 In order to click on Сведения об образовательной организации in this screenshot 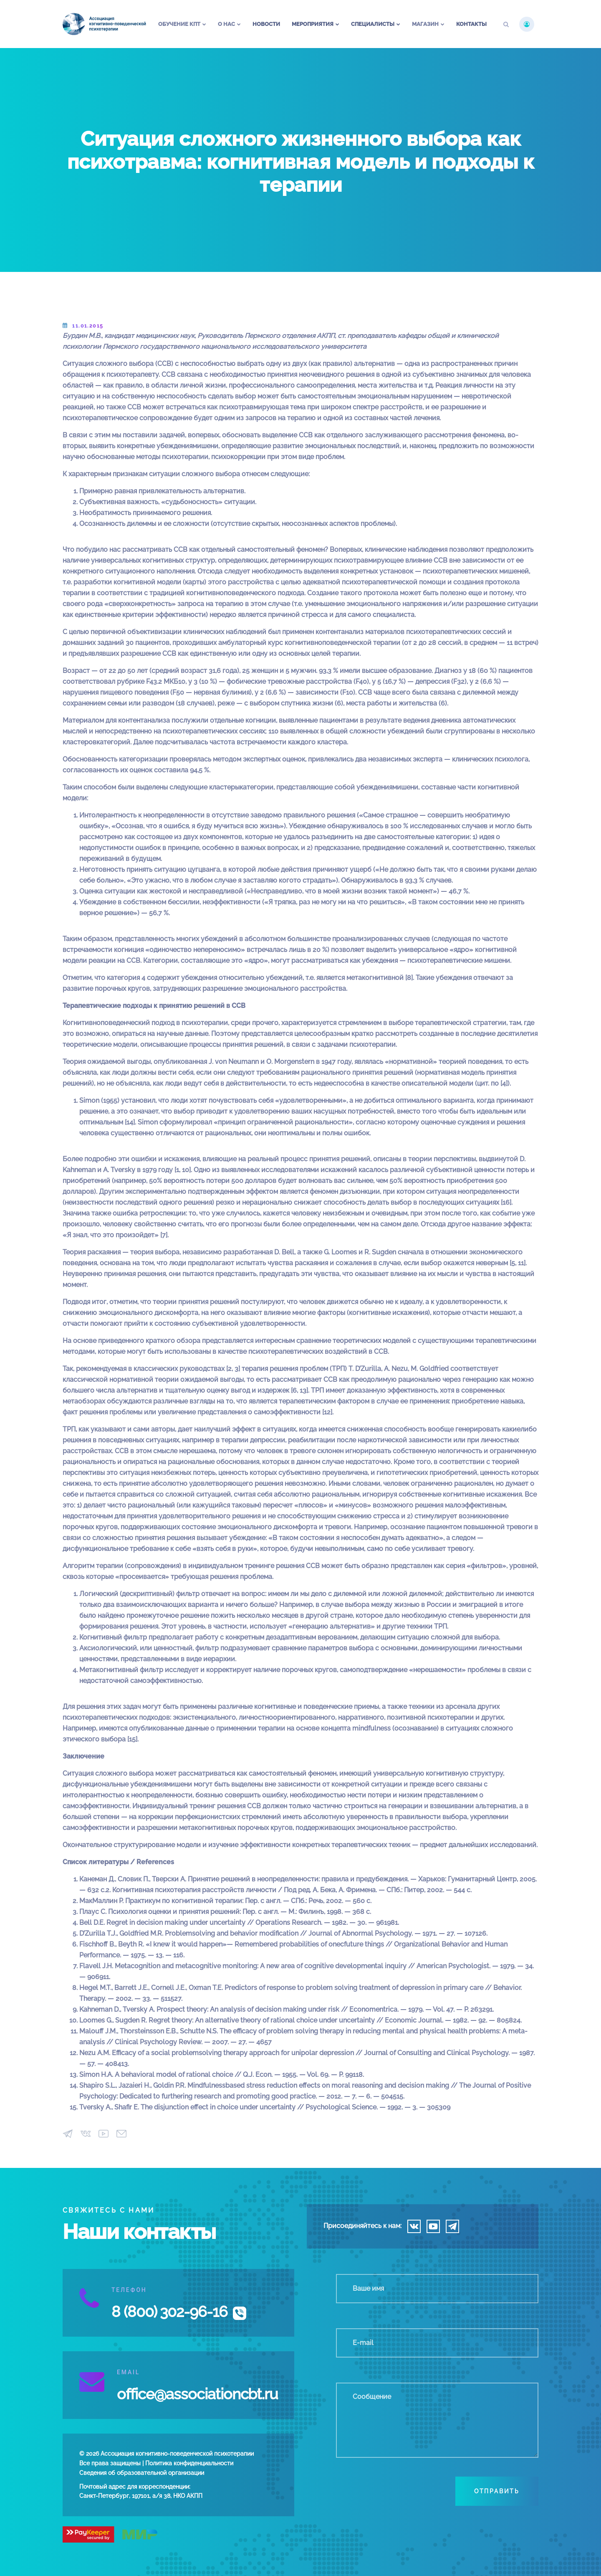, I will do `click(141, 2472)`.